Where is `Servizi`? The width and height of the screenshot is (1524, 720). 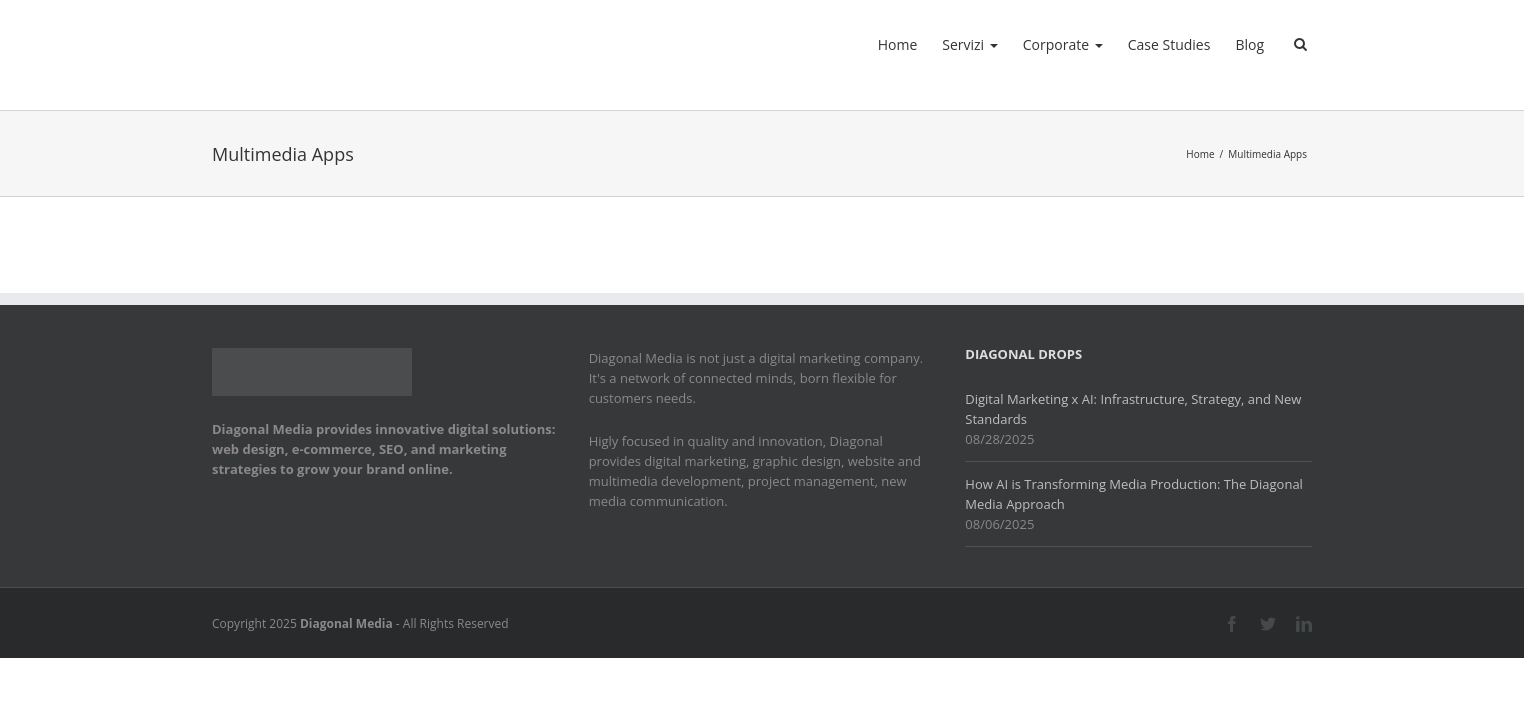
Servizi is located at coordinates (910, 44).